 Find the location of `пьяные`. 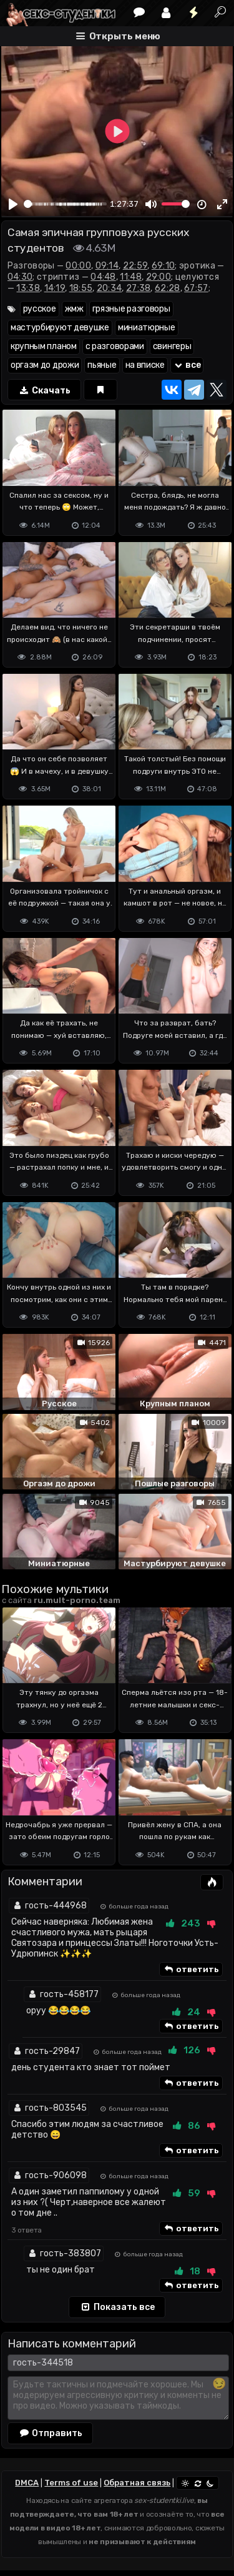

пьяные is located at coordinates (101, 365).